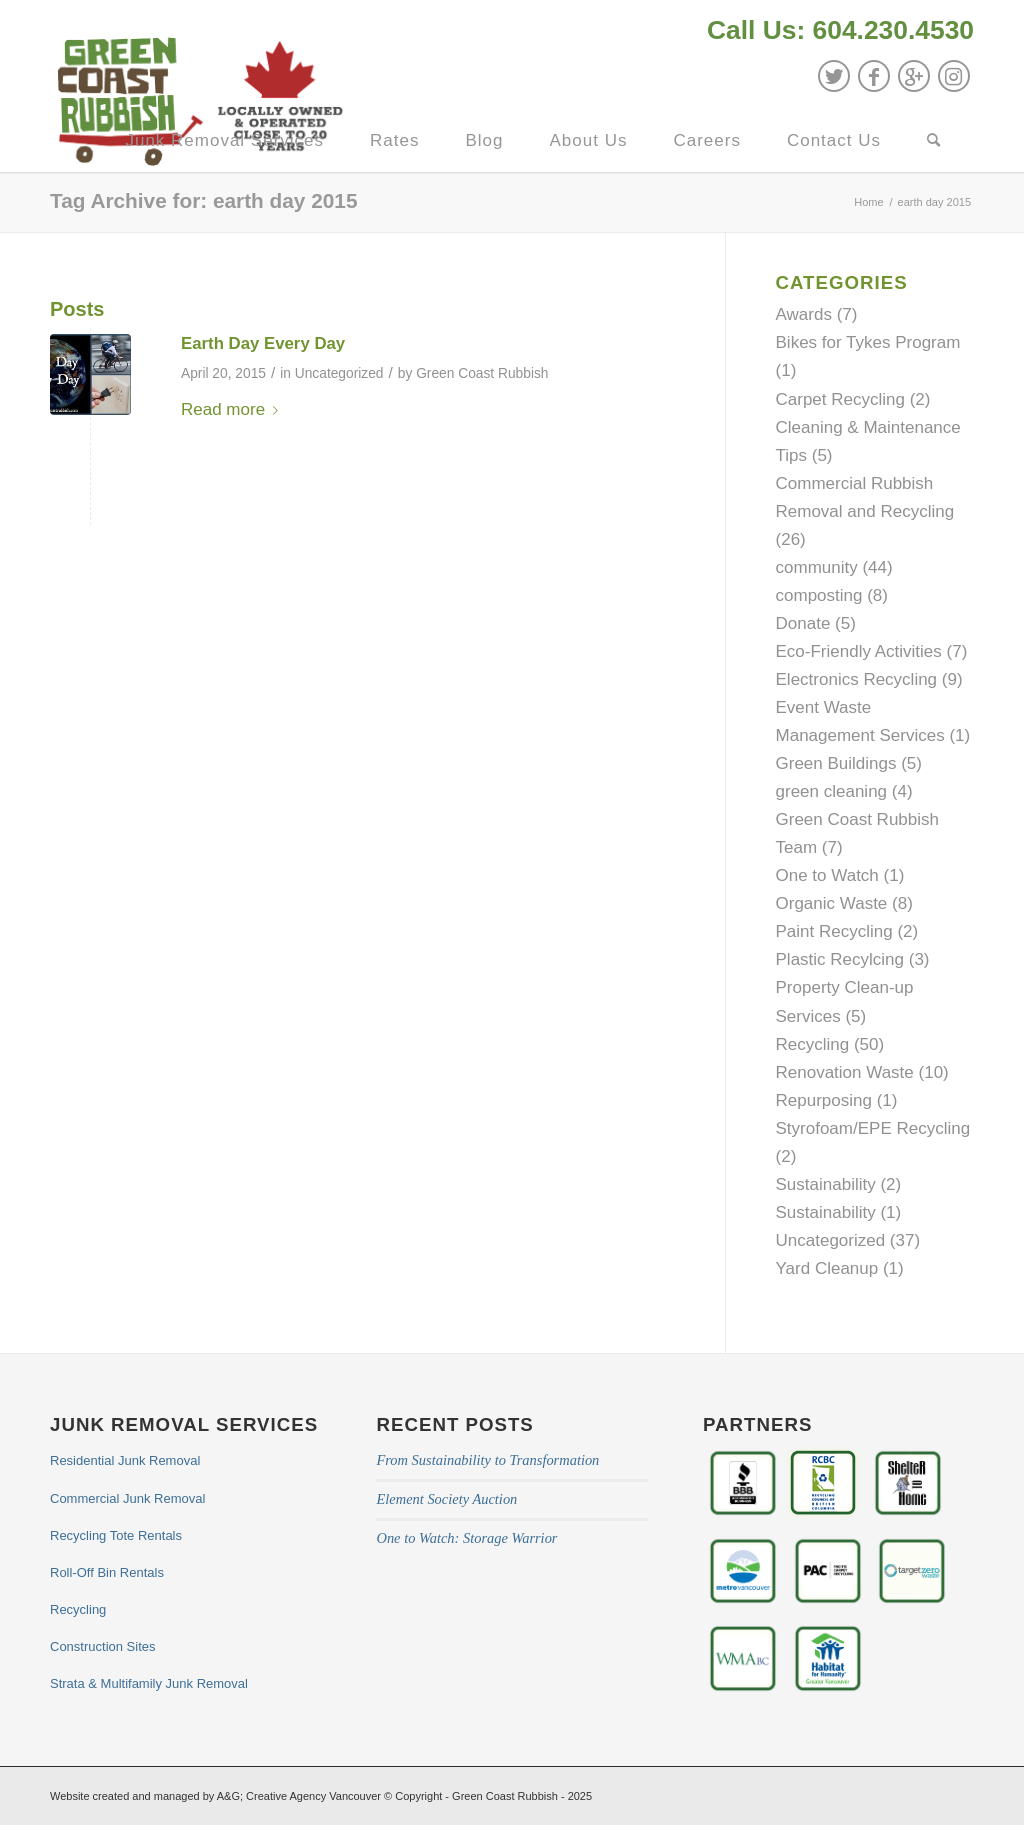 The image size is (1024, 1825). What do you see at coordinates (832, 791) in the screenshot?
I see `green cleaning` at bounding box center [832, 791].